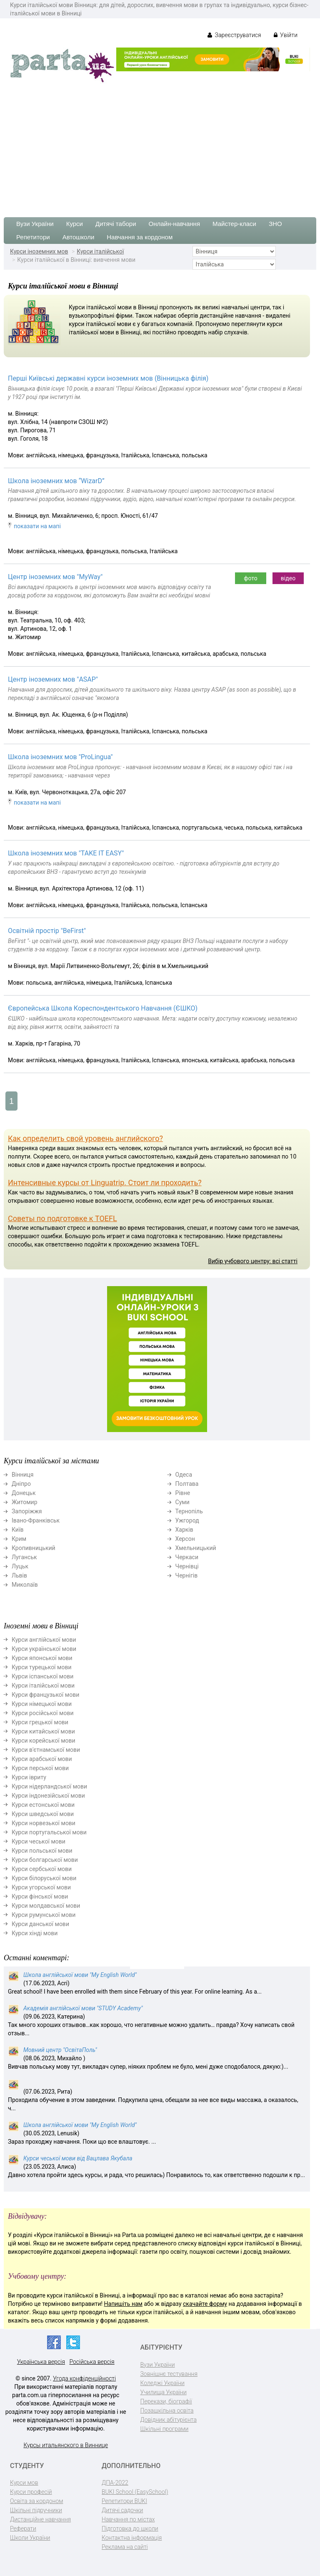  I want to click on Курси української мови, so click(44, 1648).